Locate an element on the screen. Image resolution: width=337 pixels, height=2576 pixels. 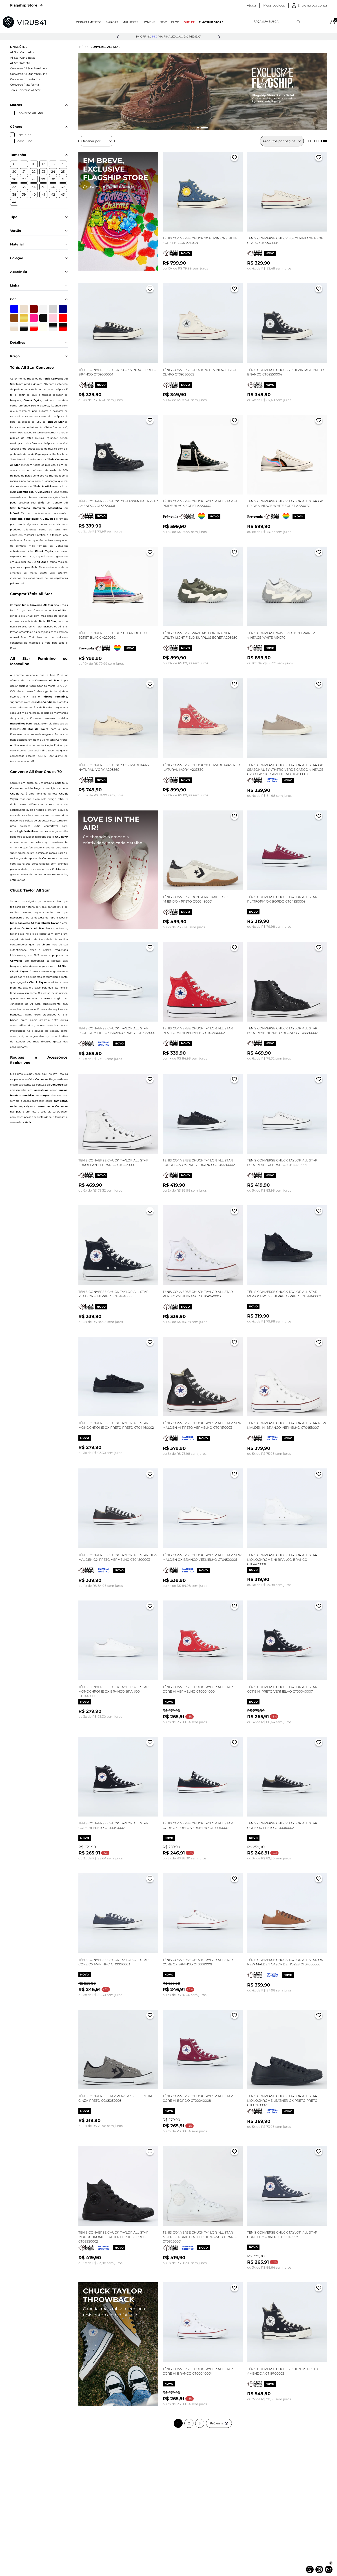
All Star de Plataforma is located at coordinates (43, 707).